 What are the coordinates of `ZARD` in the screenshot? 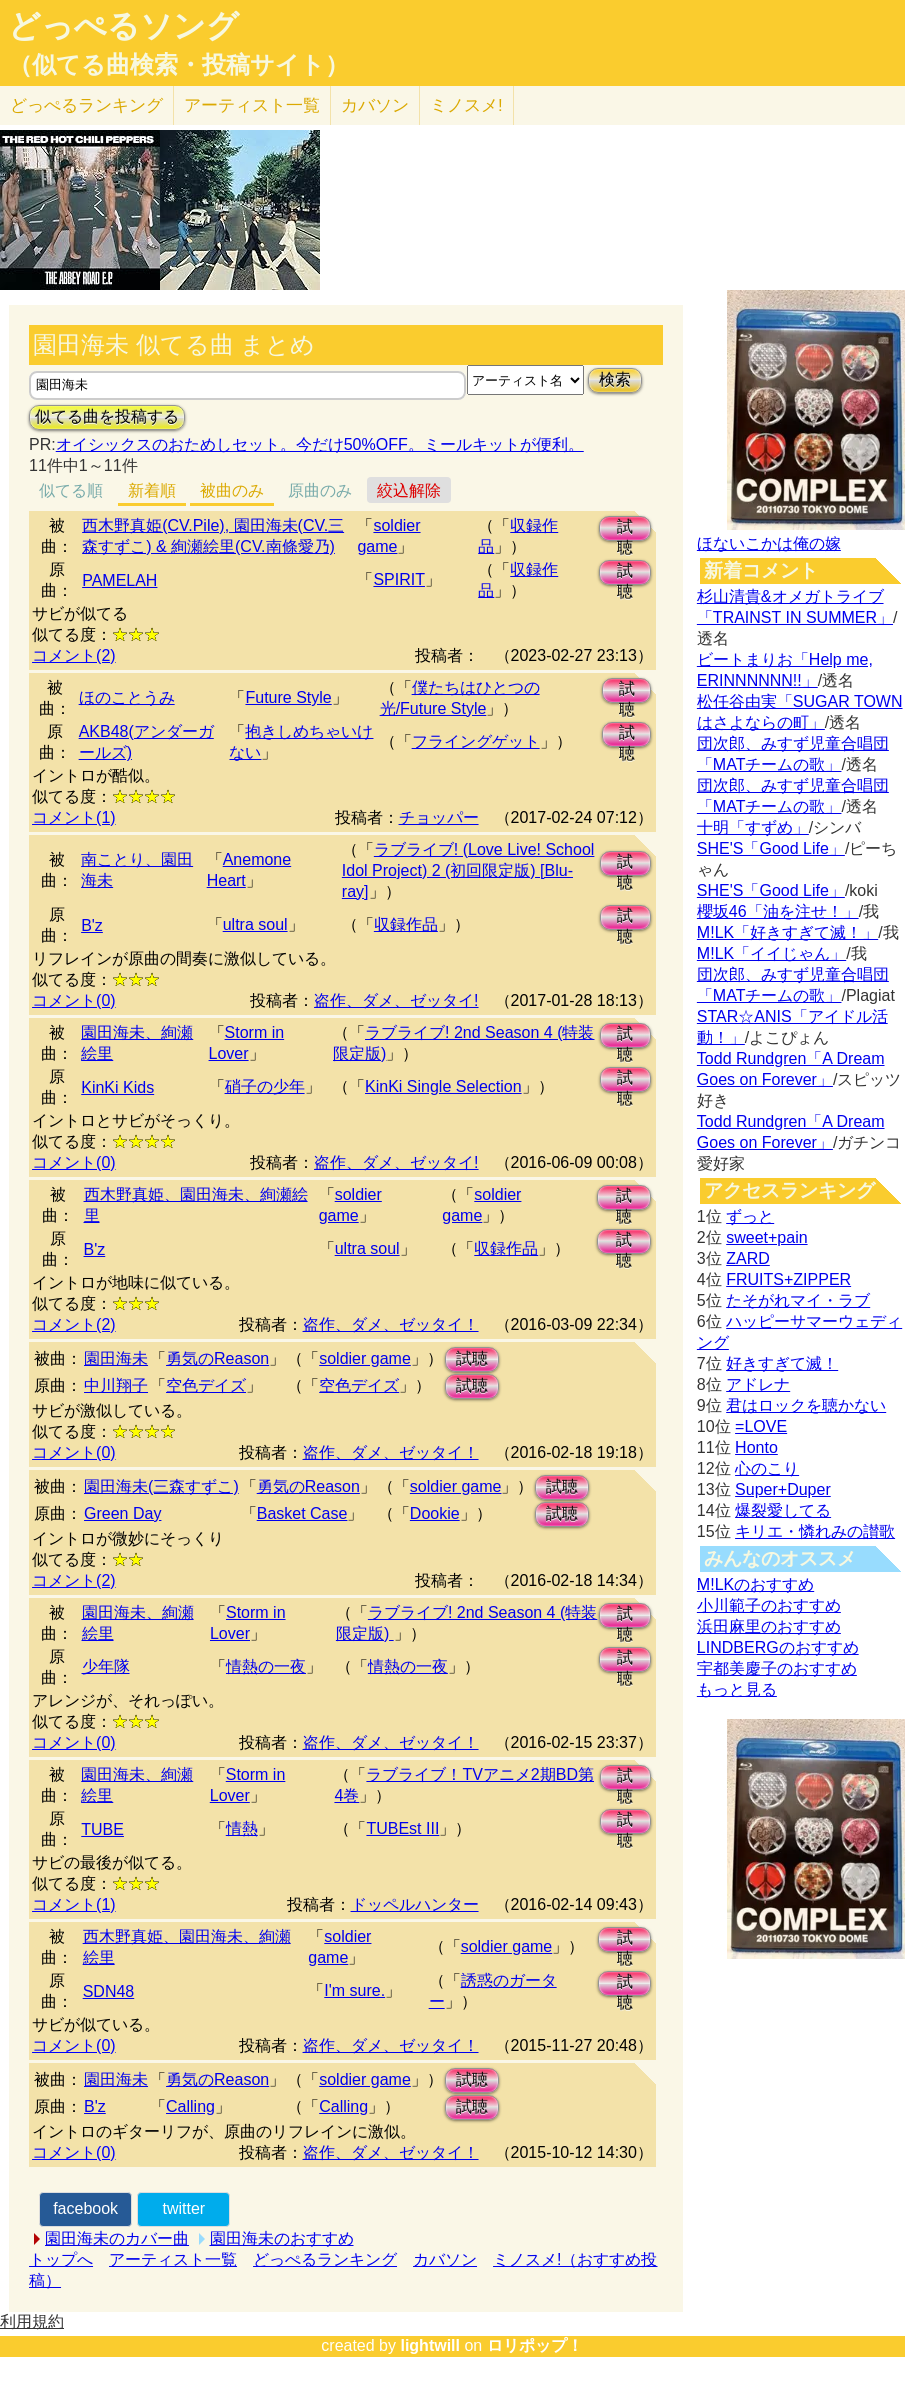 It's located at (748, 1258).